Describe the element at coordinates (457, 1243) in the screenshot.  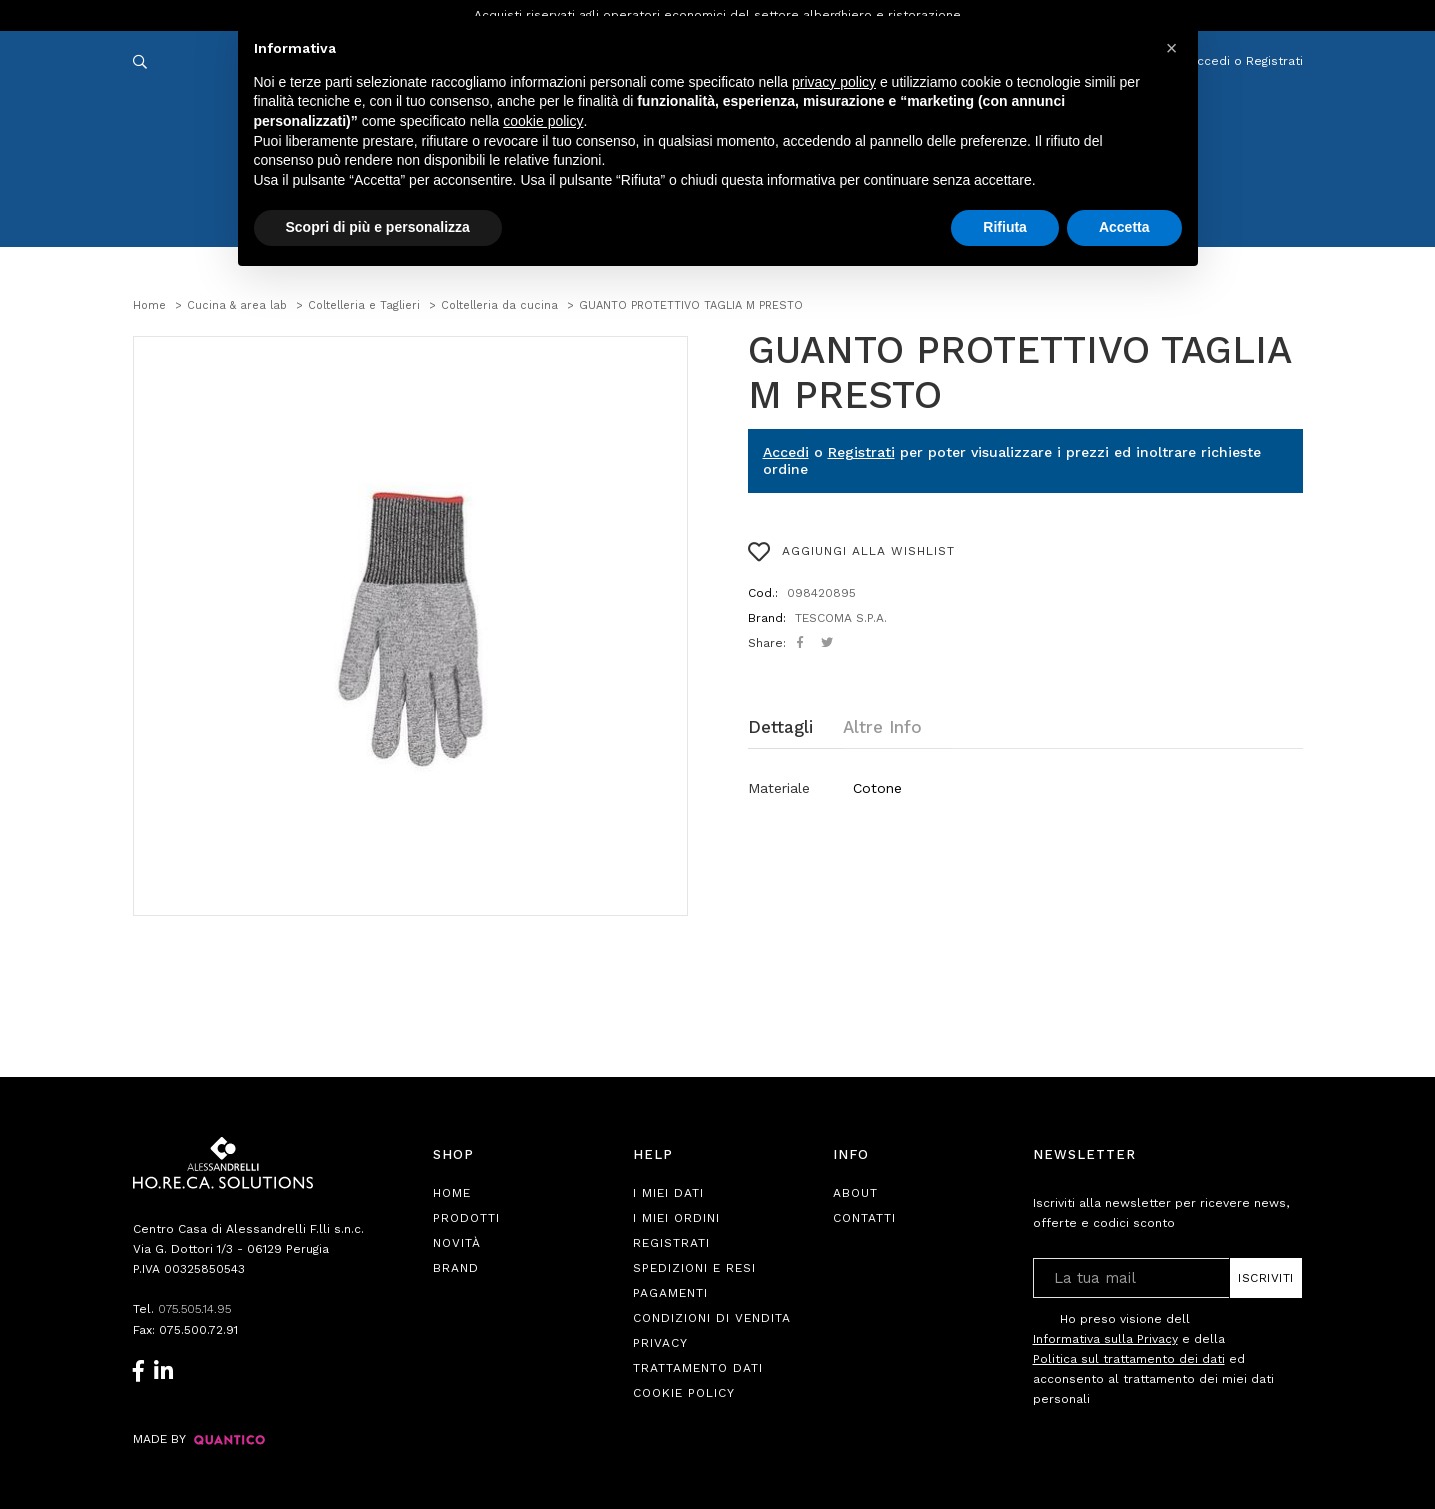
I see `Novità` at that location.